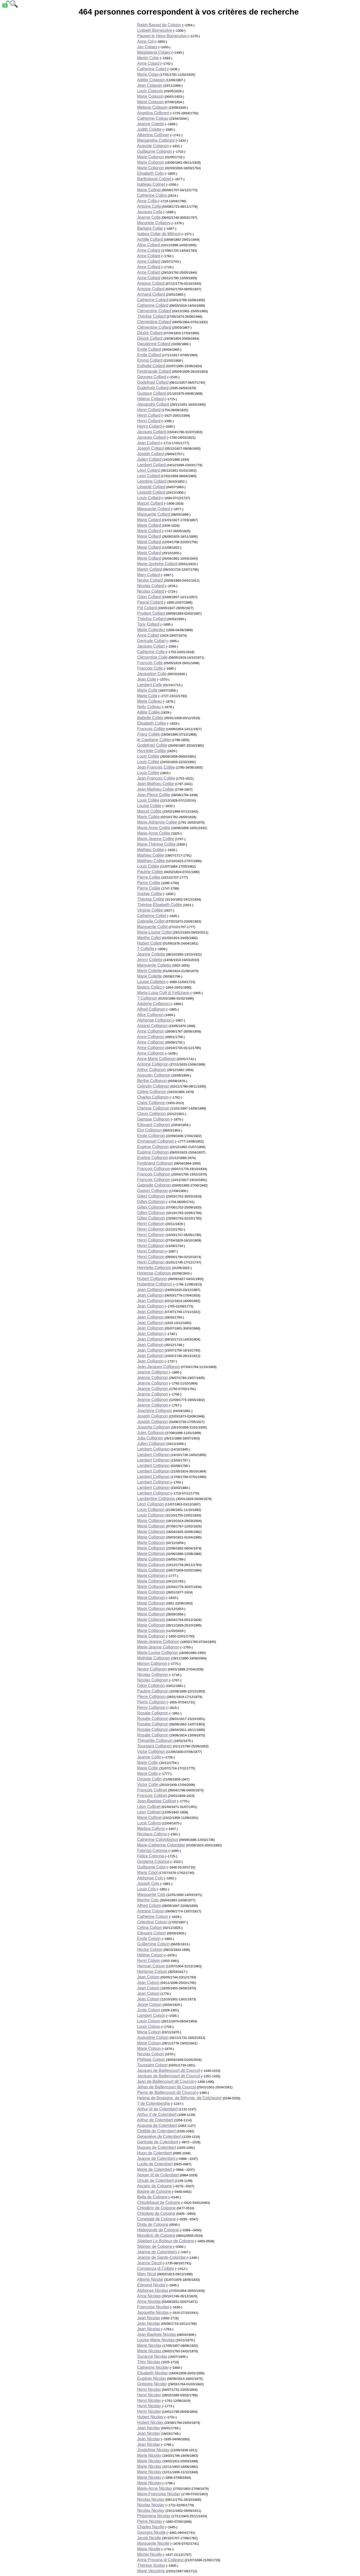  Describe the element at coordinates (153, 2103) in the screenshot. I see `? de Colemberghe` at that location.